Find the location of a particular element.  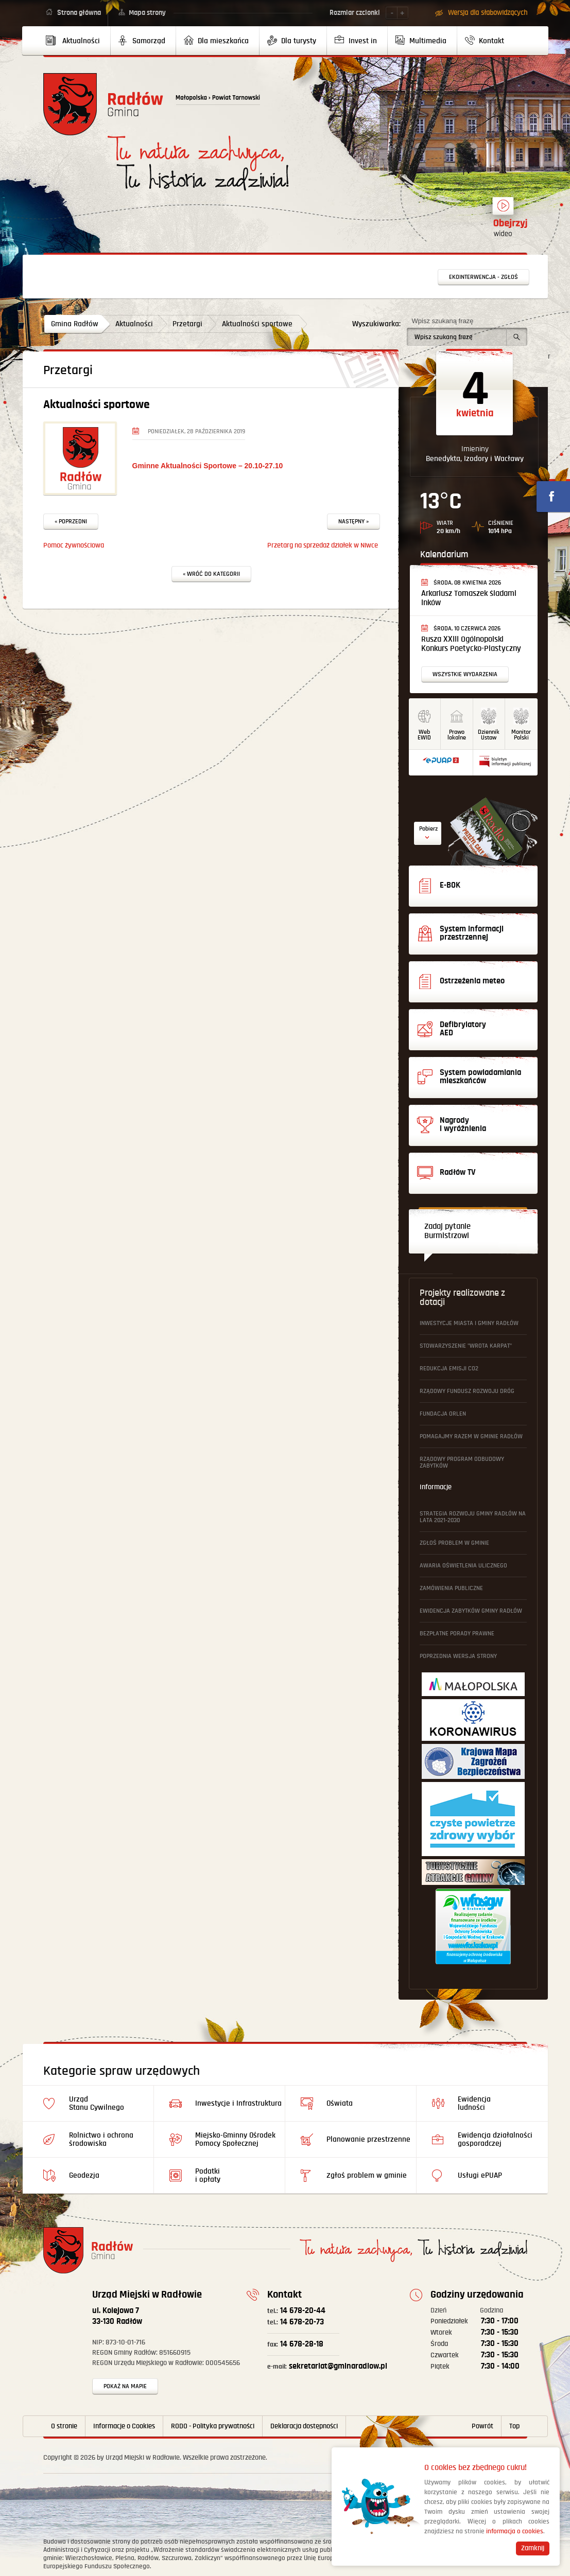

Awaria oświetlenia ulicznego is located at coordinates (463, 1565).